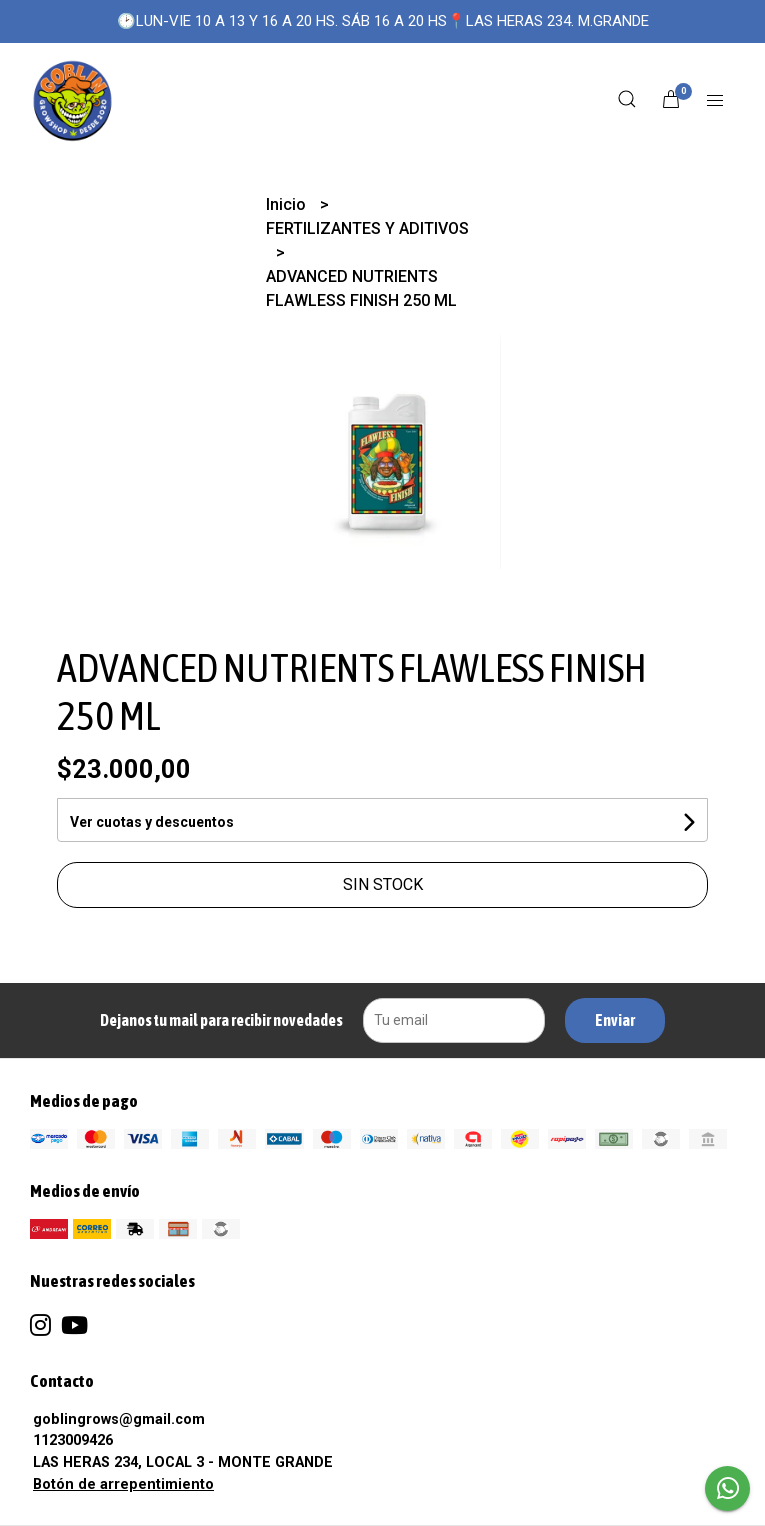  Describe the element at coordinates (152, 822) in the screenshot. I see `Ver cuotas y descuentos` at that location.